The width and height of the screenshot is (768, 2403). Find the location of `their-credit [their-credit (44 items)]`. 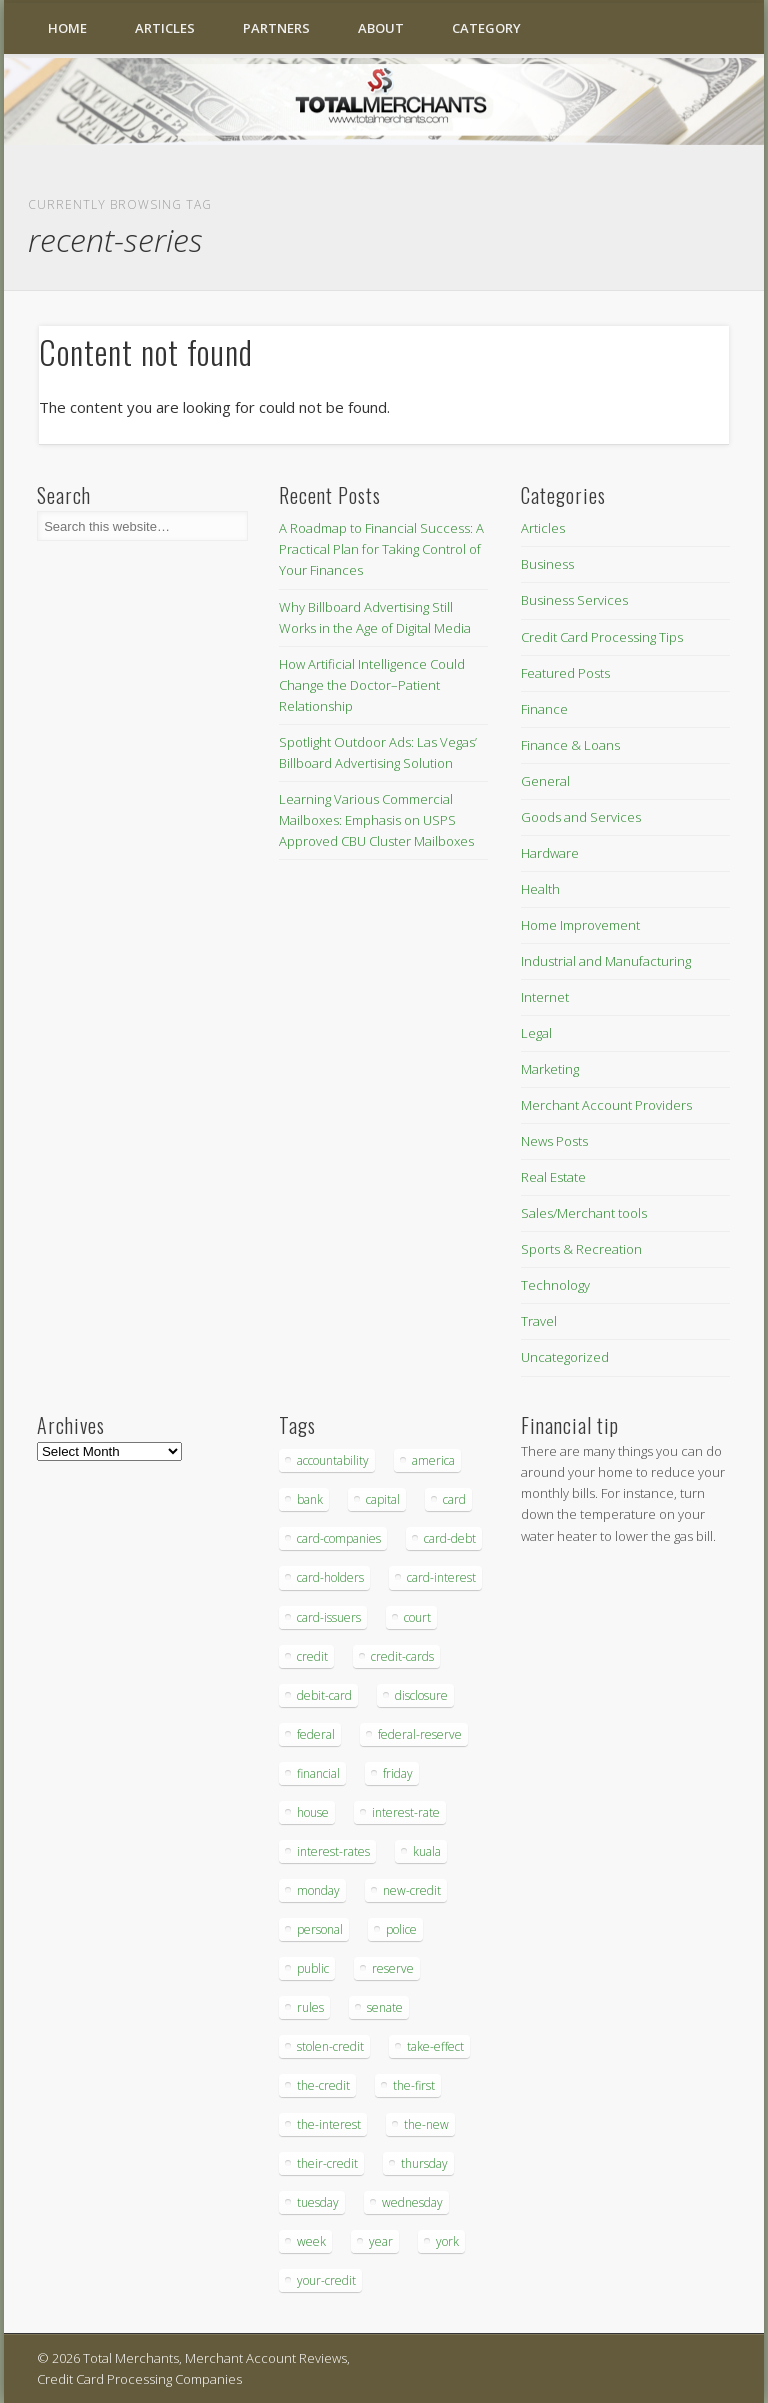

their-credit [their-credit (44 items)] is located at coordinates (327, 2163).